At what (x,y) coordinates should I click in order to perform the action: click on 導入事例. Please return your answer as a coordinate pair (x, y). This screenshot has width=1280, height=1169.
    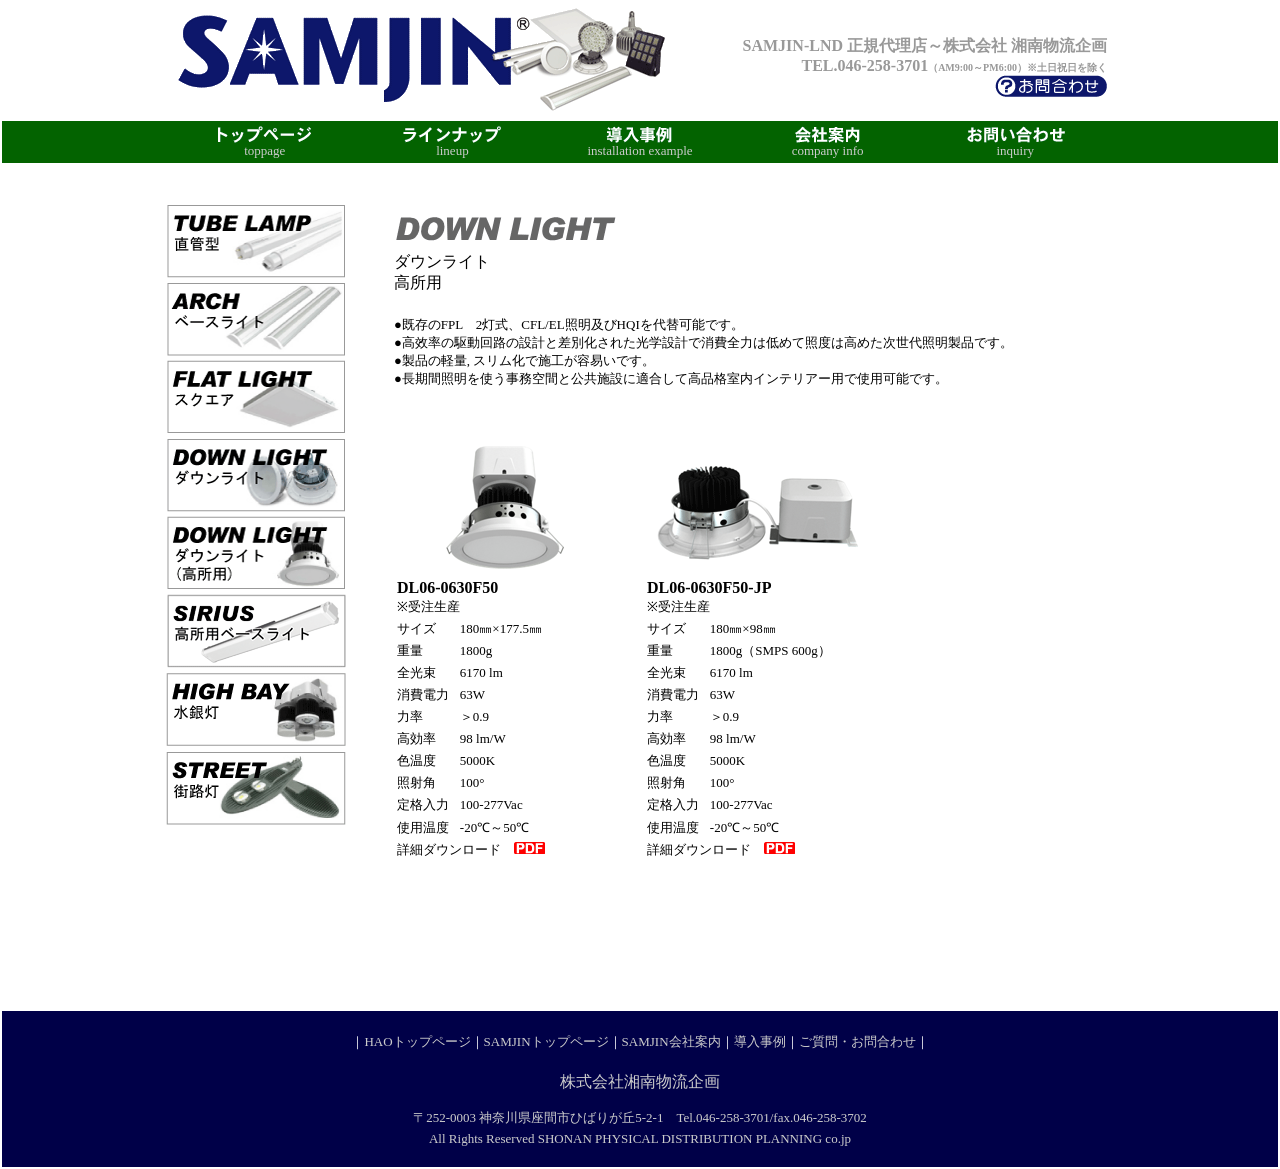
    Looking at the image, I should click on (760, 1041).